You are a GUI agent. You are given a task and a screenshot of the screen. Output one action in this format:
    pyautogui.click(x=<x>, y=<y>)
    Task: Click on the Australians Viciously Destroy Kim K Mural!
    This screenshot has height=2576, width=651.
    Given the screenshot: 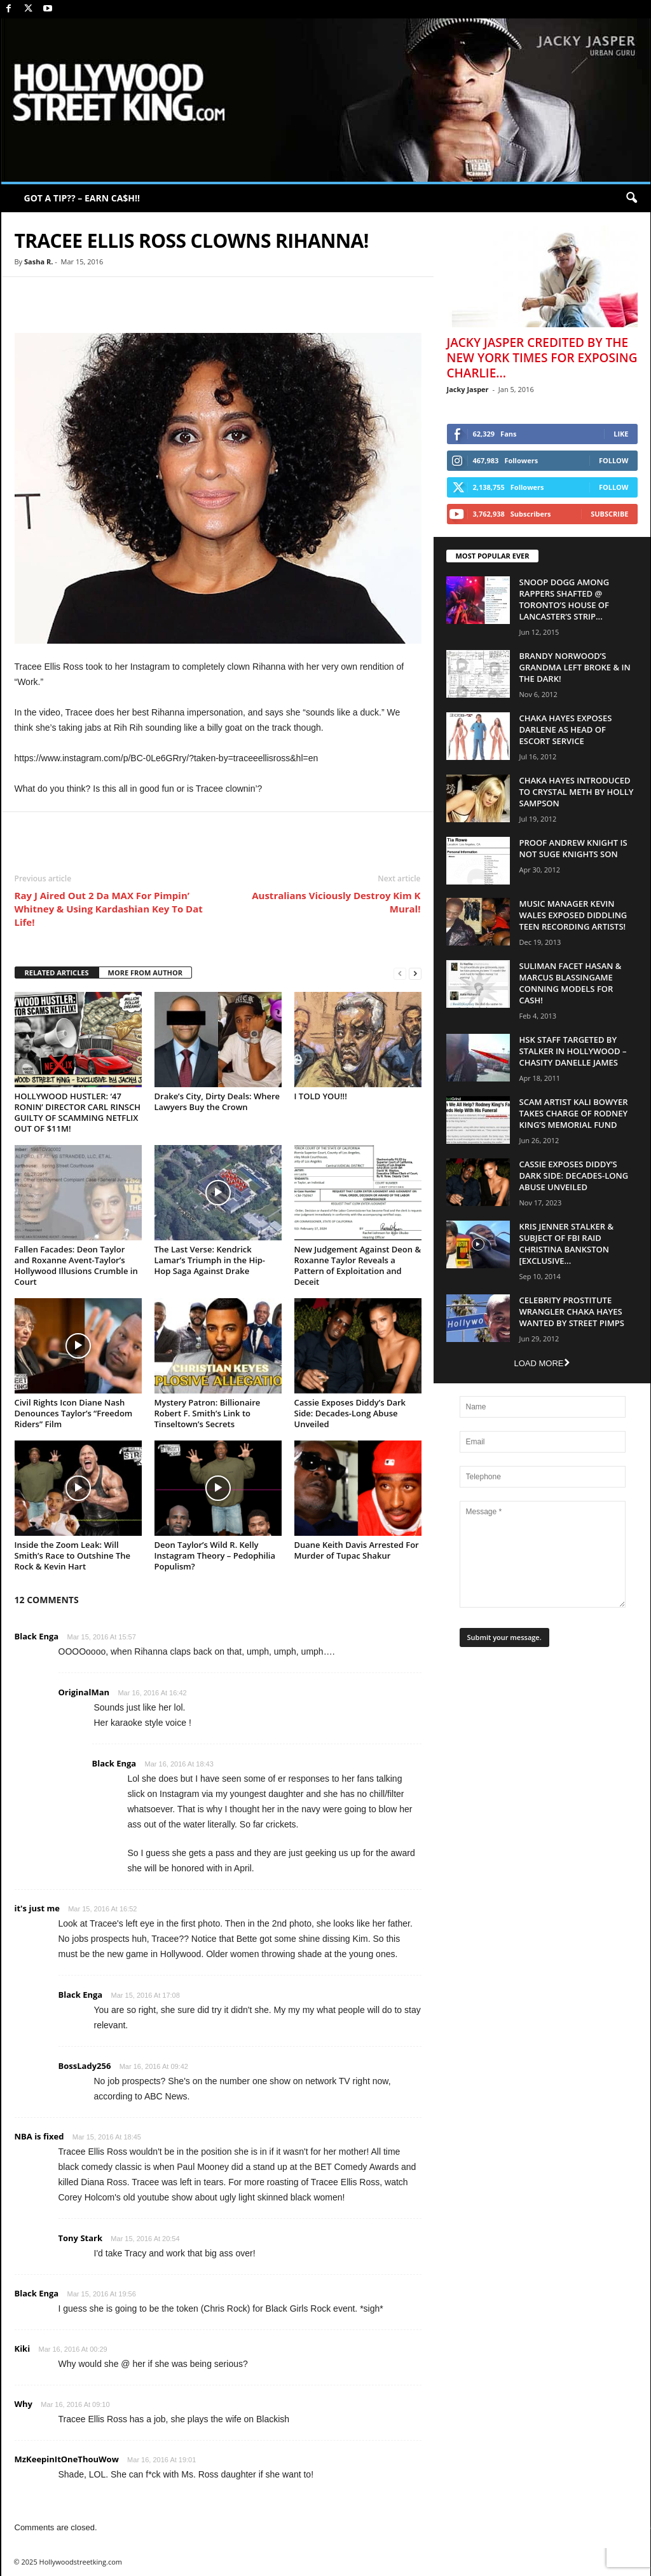 What is the action you would take?
    pyautogui.click(x=336, y=902)
    